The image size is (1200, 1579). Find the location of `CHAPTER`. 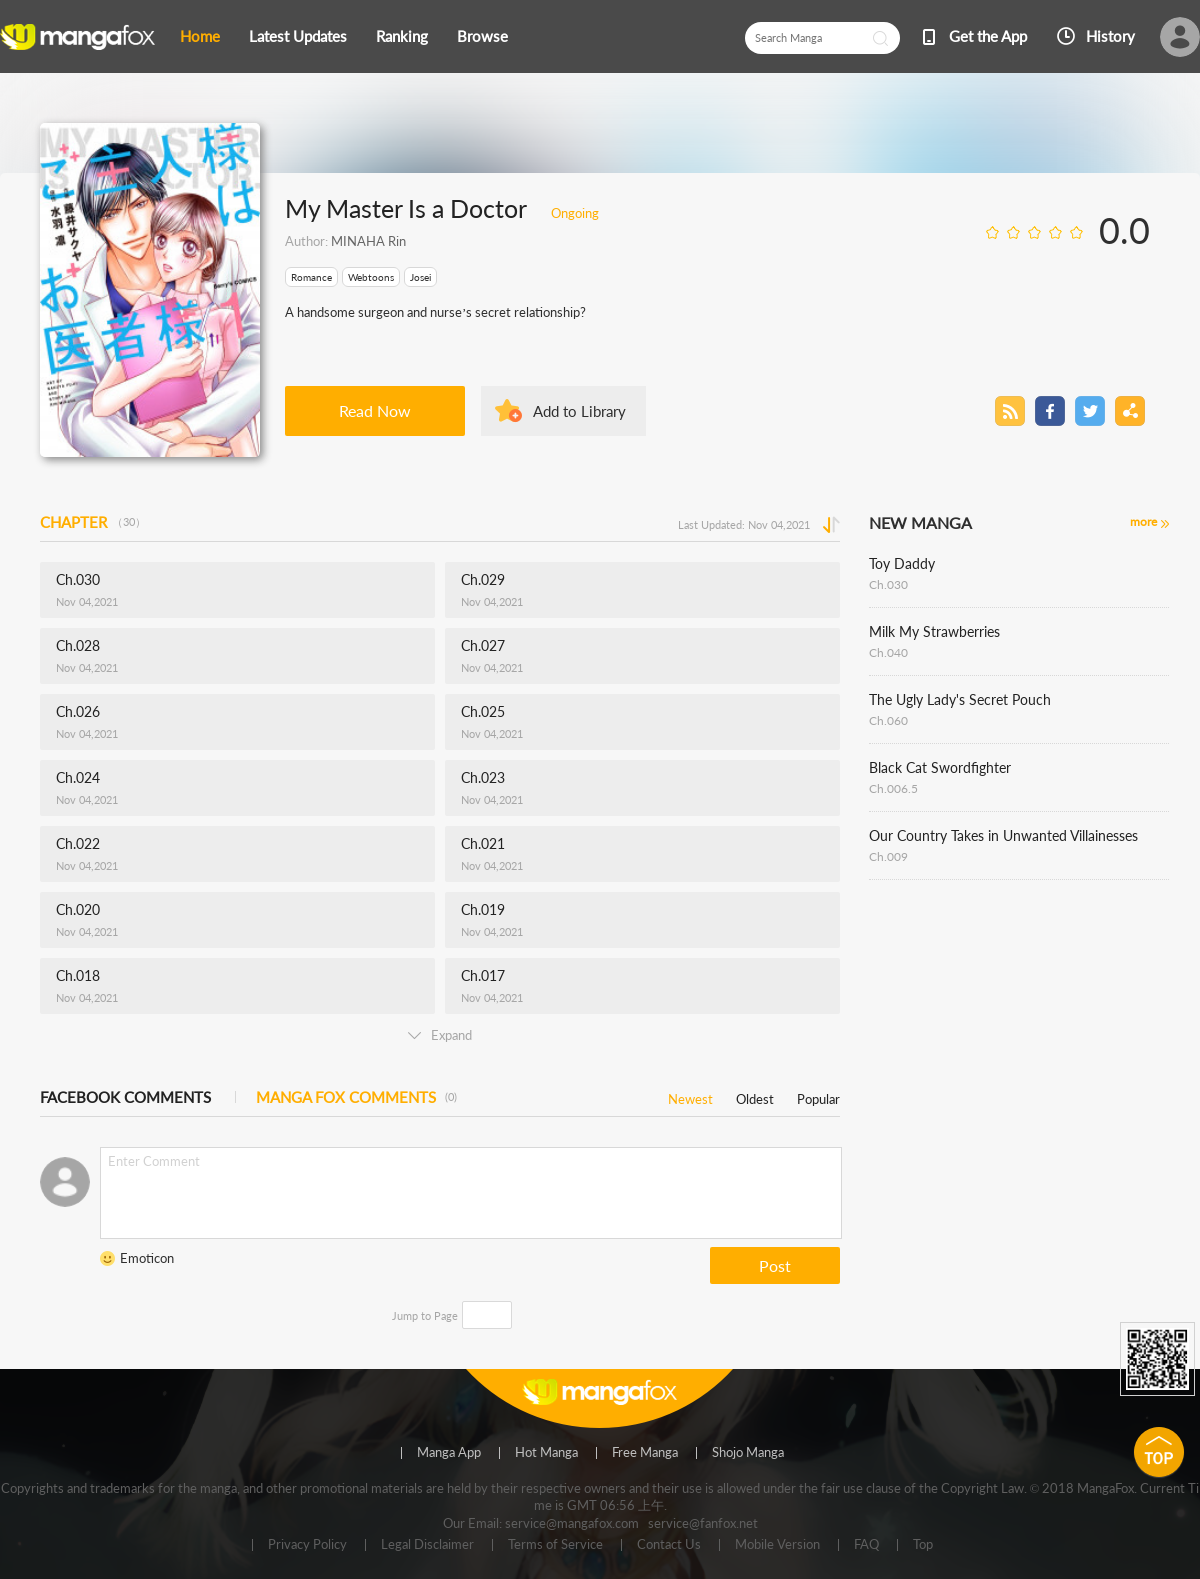

CHAPTER is located at coordinates (93, 522).